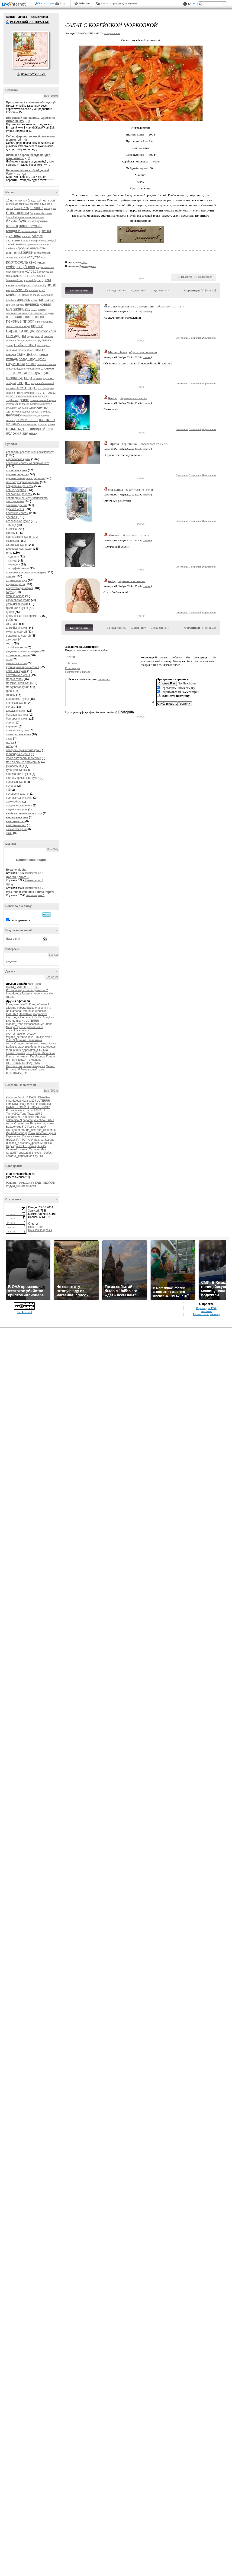  What do you see at coordinates (26, 393) in the screenshot?
I see `торт с клубникой` at bounding box center [26, 393].